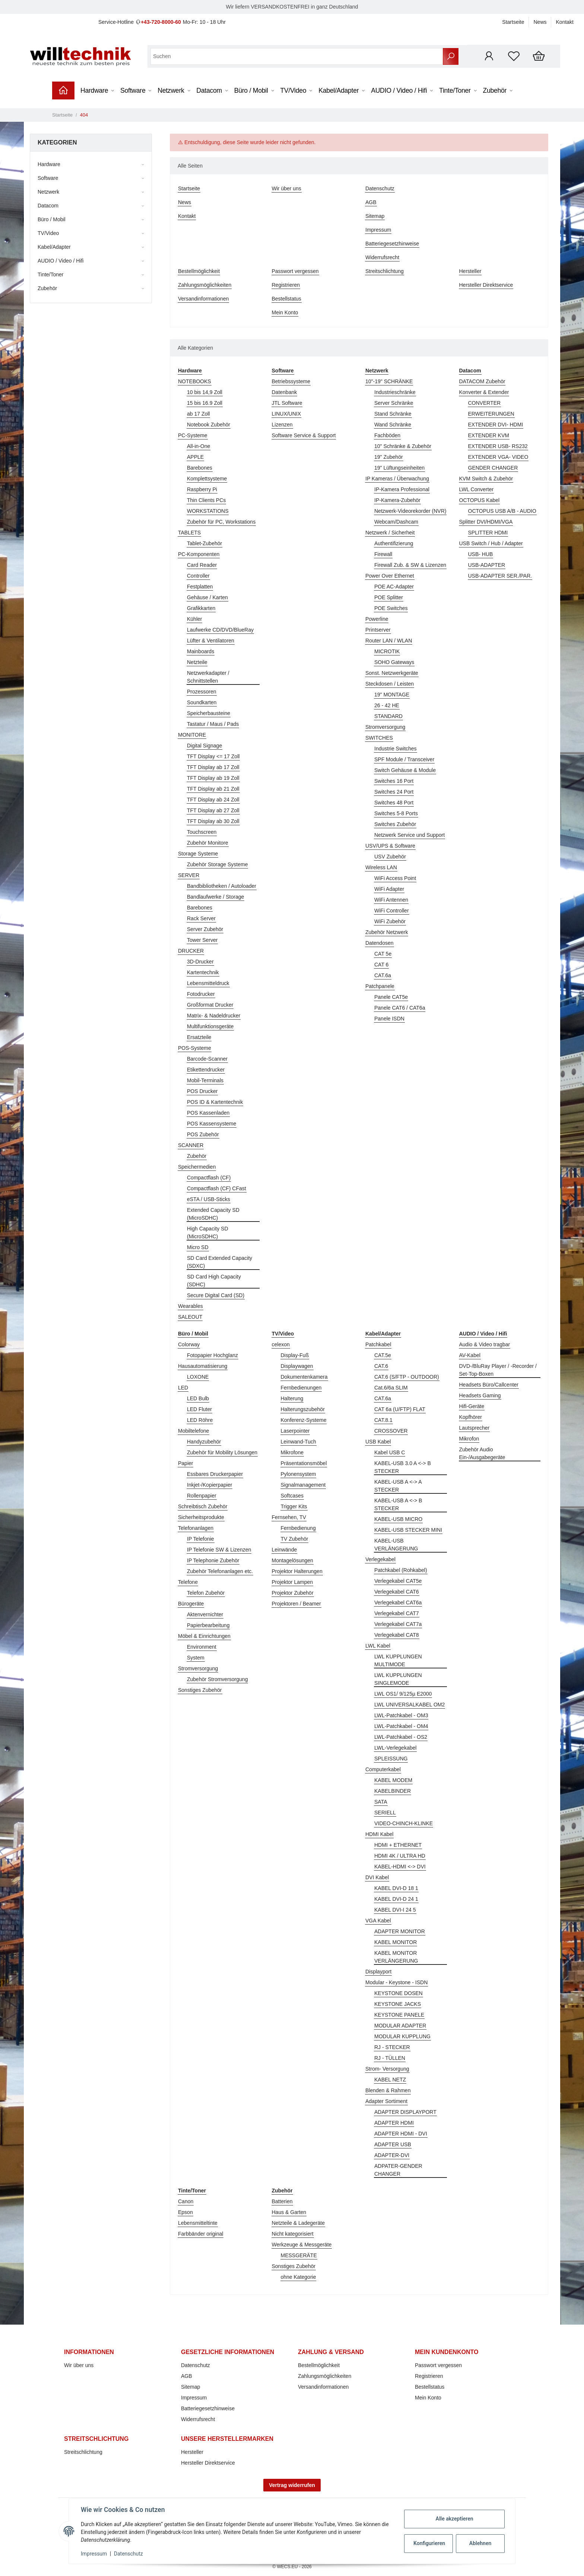  Describe the element at coordinates (379, 738) in the screenshot. I see `SWITCHES` at that location.